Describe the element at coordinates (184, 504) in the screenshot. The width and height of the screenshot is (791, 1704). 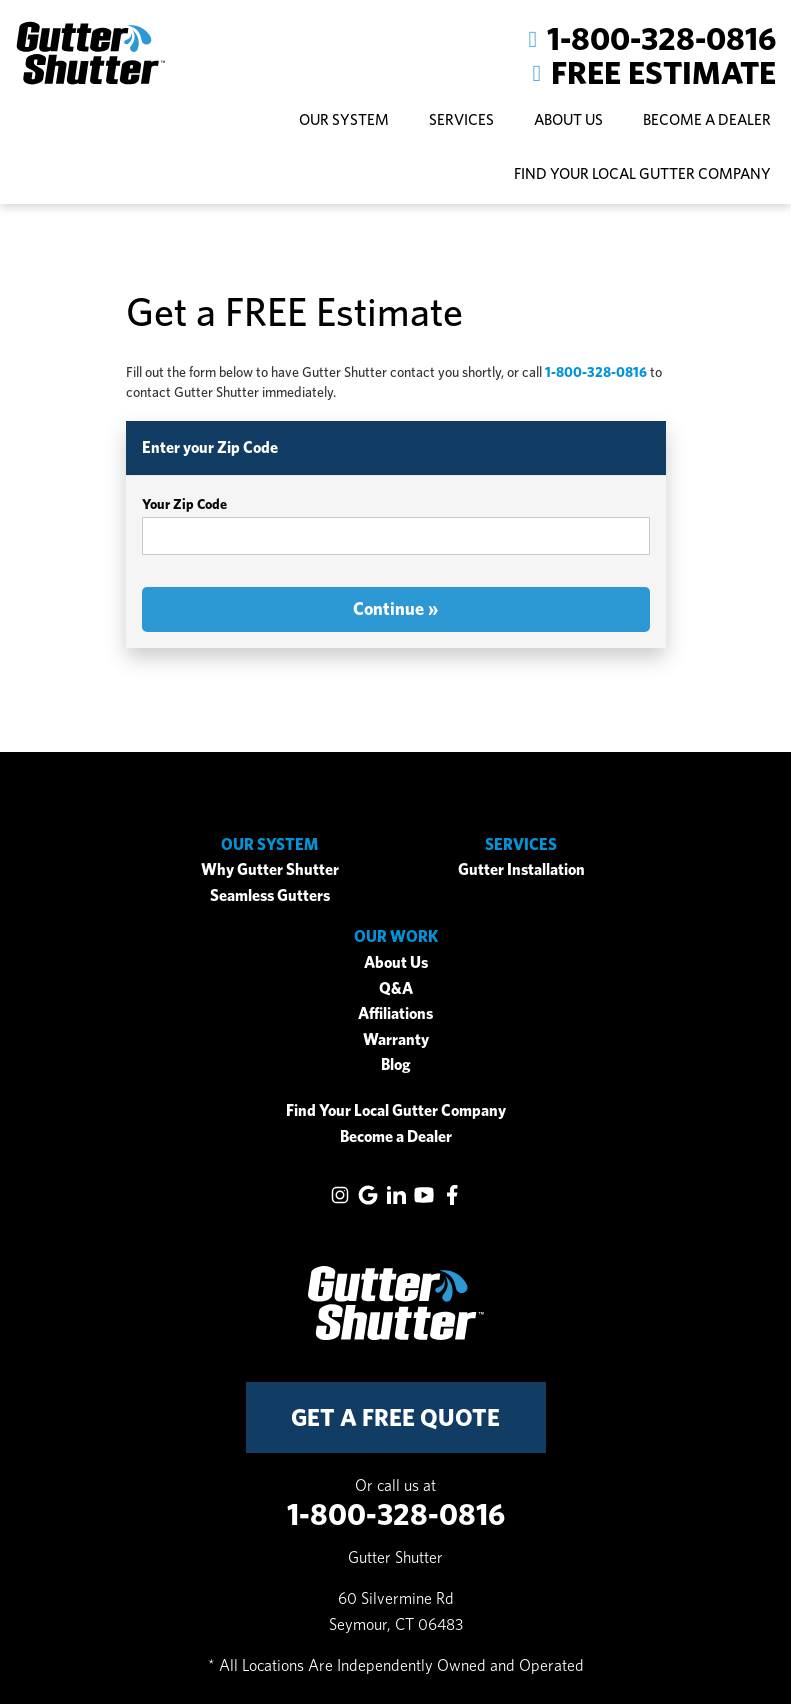
I see `Your Zip Code` at that location.